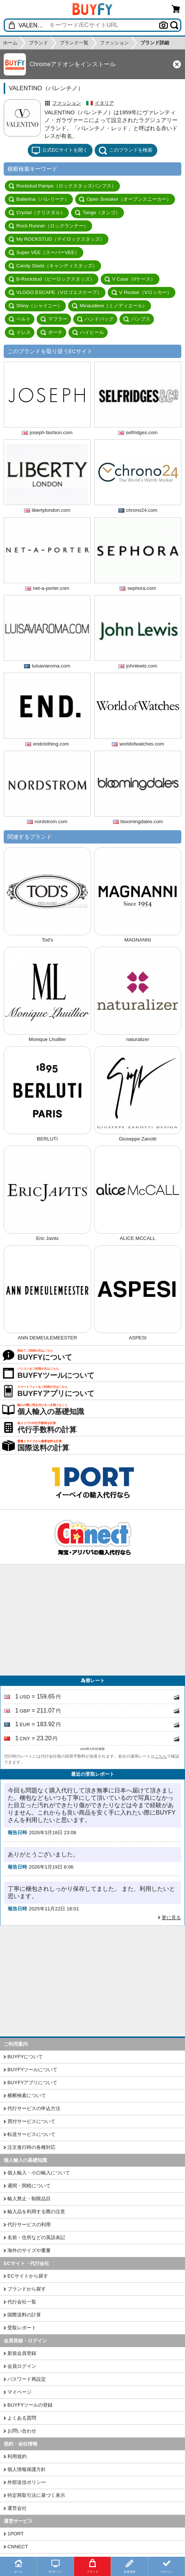 Image resolution: width=185 pixels, height=2576 pixels. What do you see at coordinates (29, 2185) in the screenshot?
I see `通関・関税について` at bounding box center [29, 2185].